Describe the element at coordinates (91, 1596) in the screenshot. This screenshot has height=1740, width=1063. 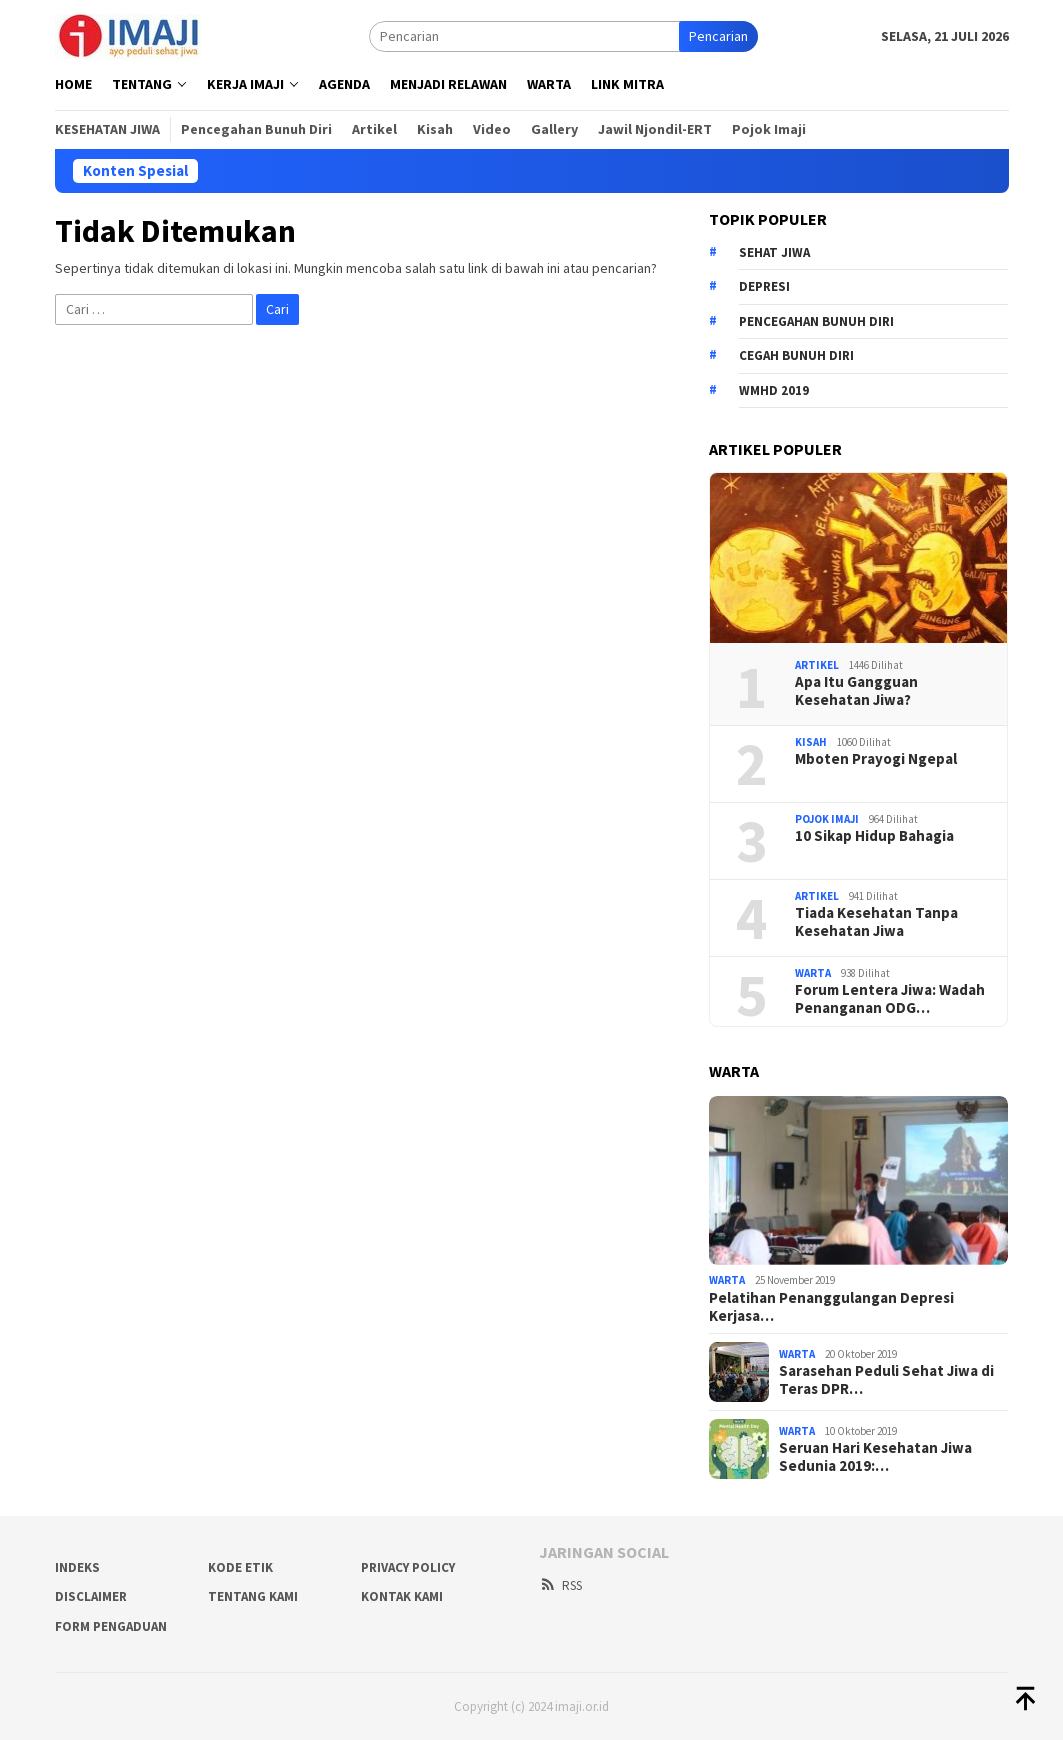
I see `Disclaimer` at that location.